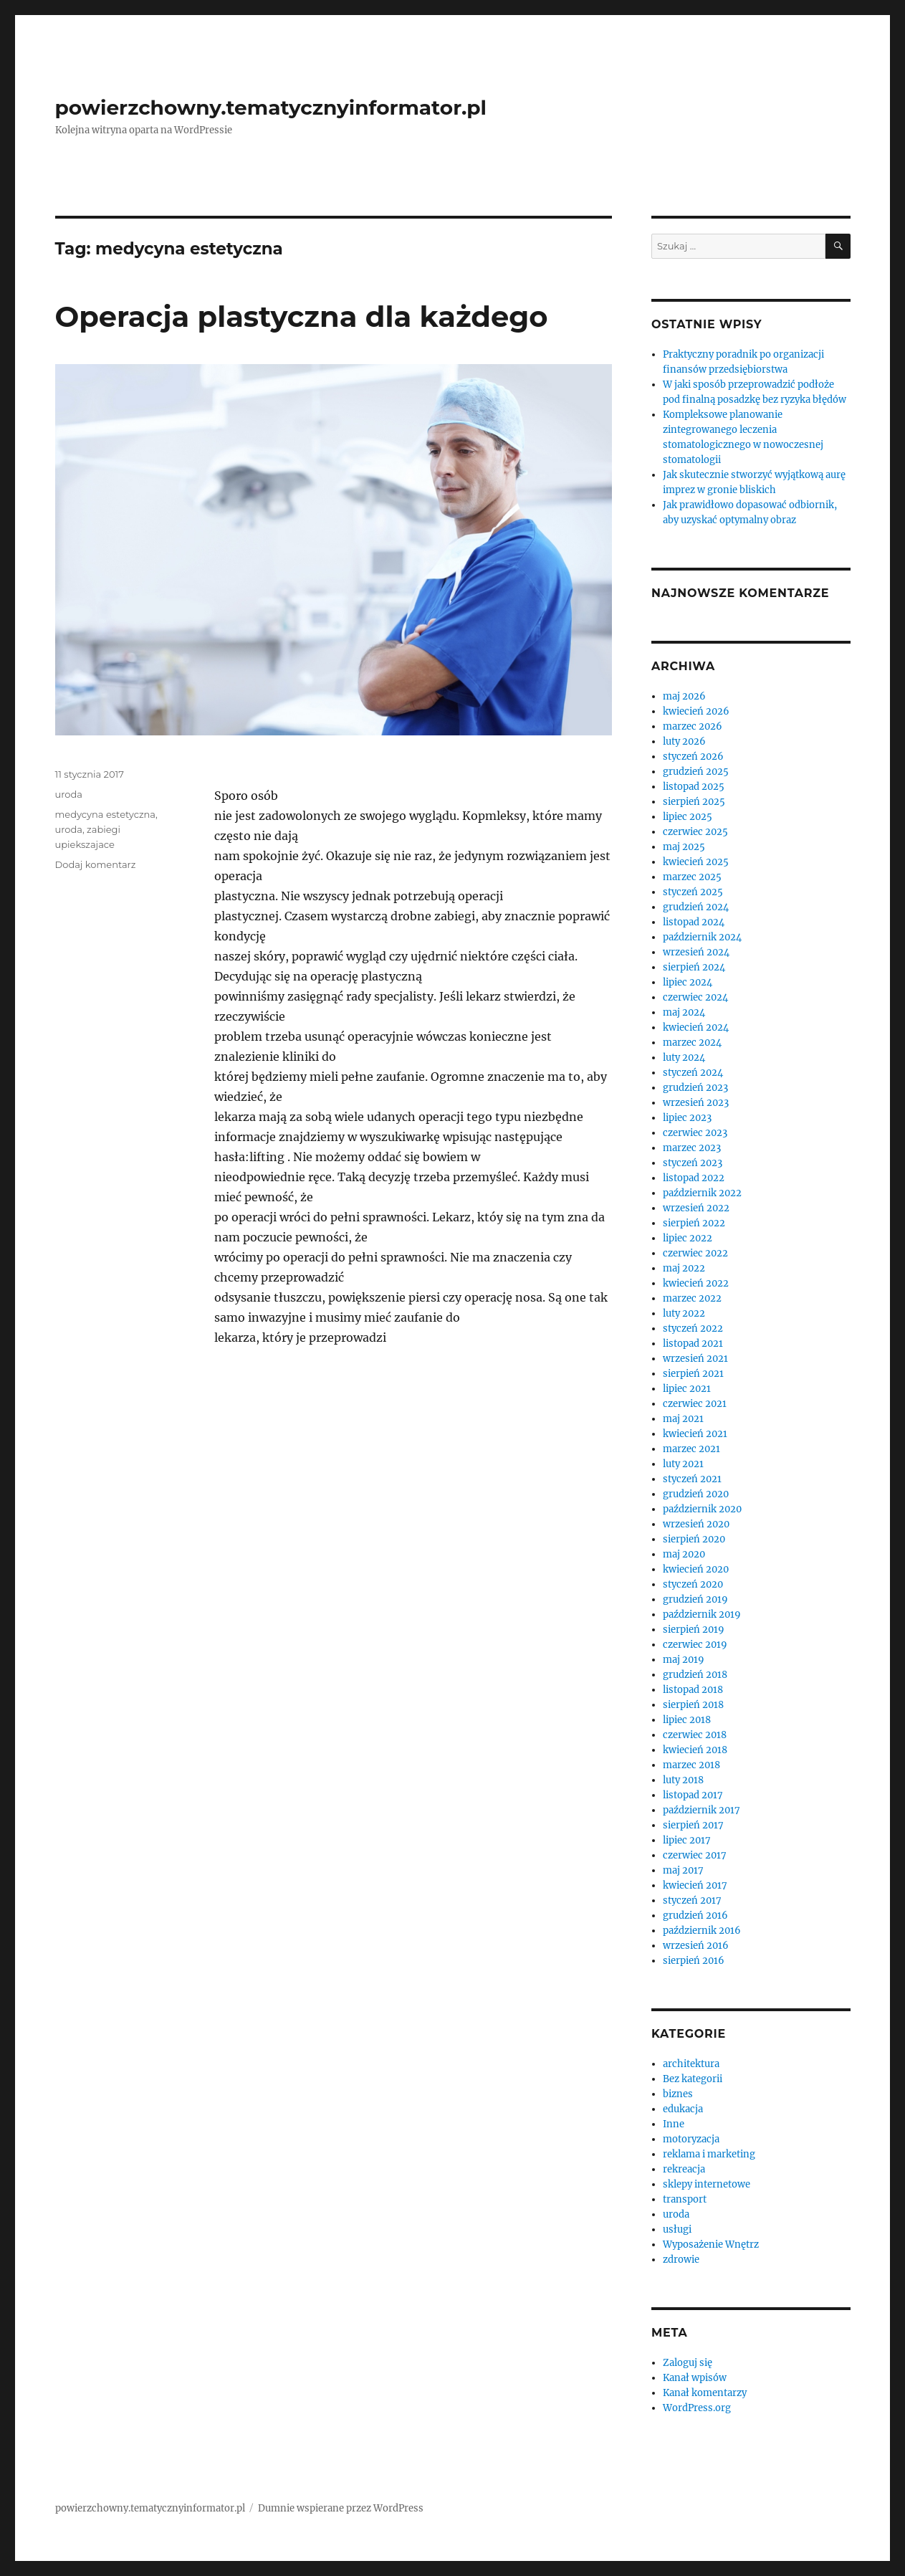 Image resolution: width=905 pixels, height=2576 pixels. What do you see at coordinates (695, 1359) in the screenshot?
I see `wrzesień 2021` at bounding box center [695, 1359].